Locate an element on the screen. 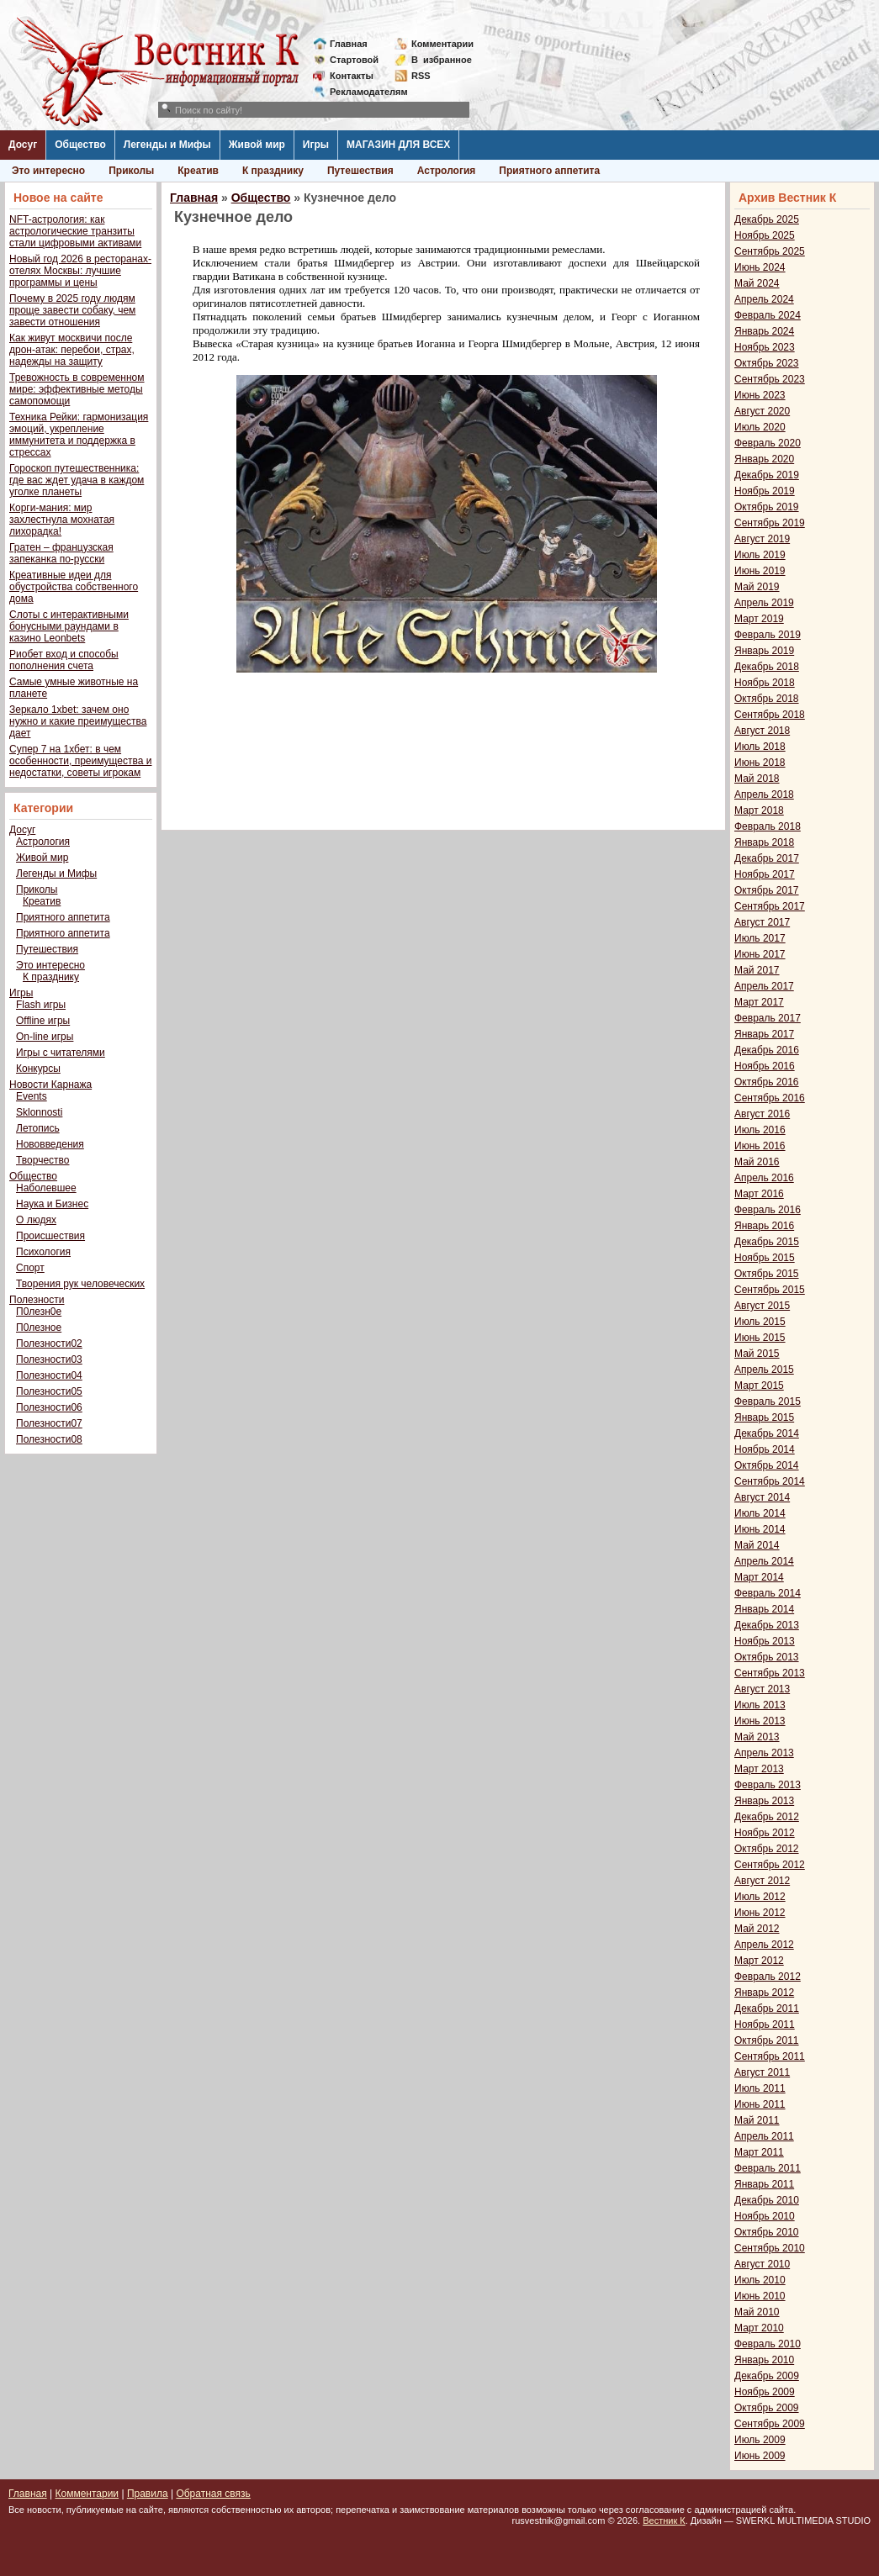  Сентябрь 2025 is located at coordinates (769, 251).